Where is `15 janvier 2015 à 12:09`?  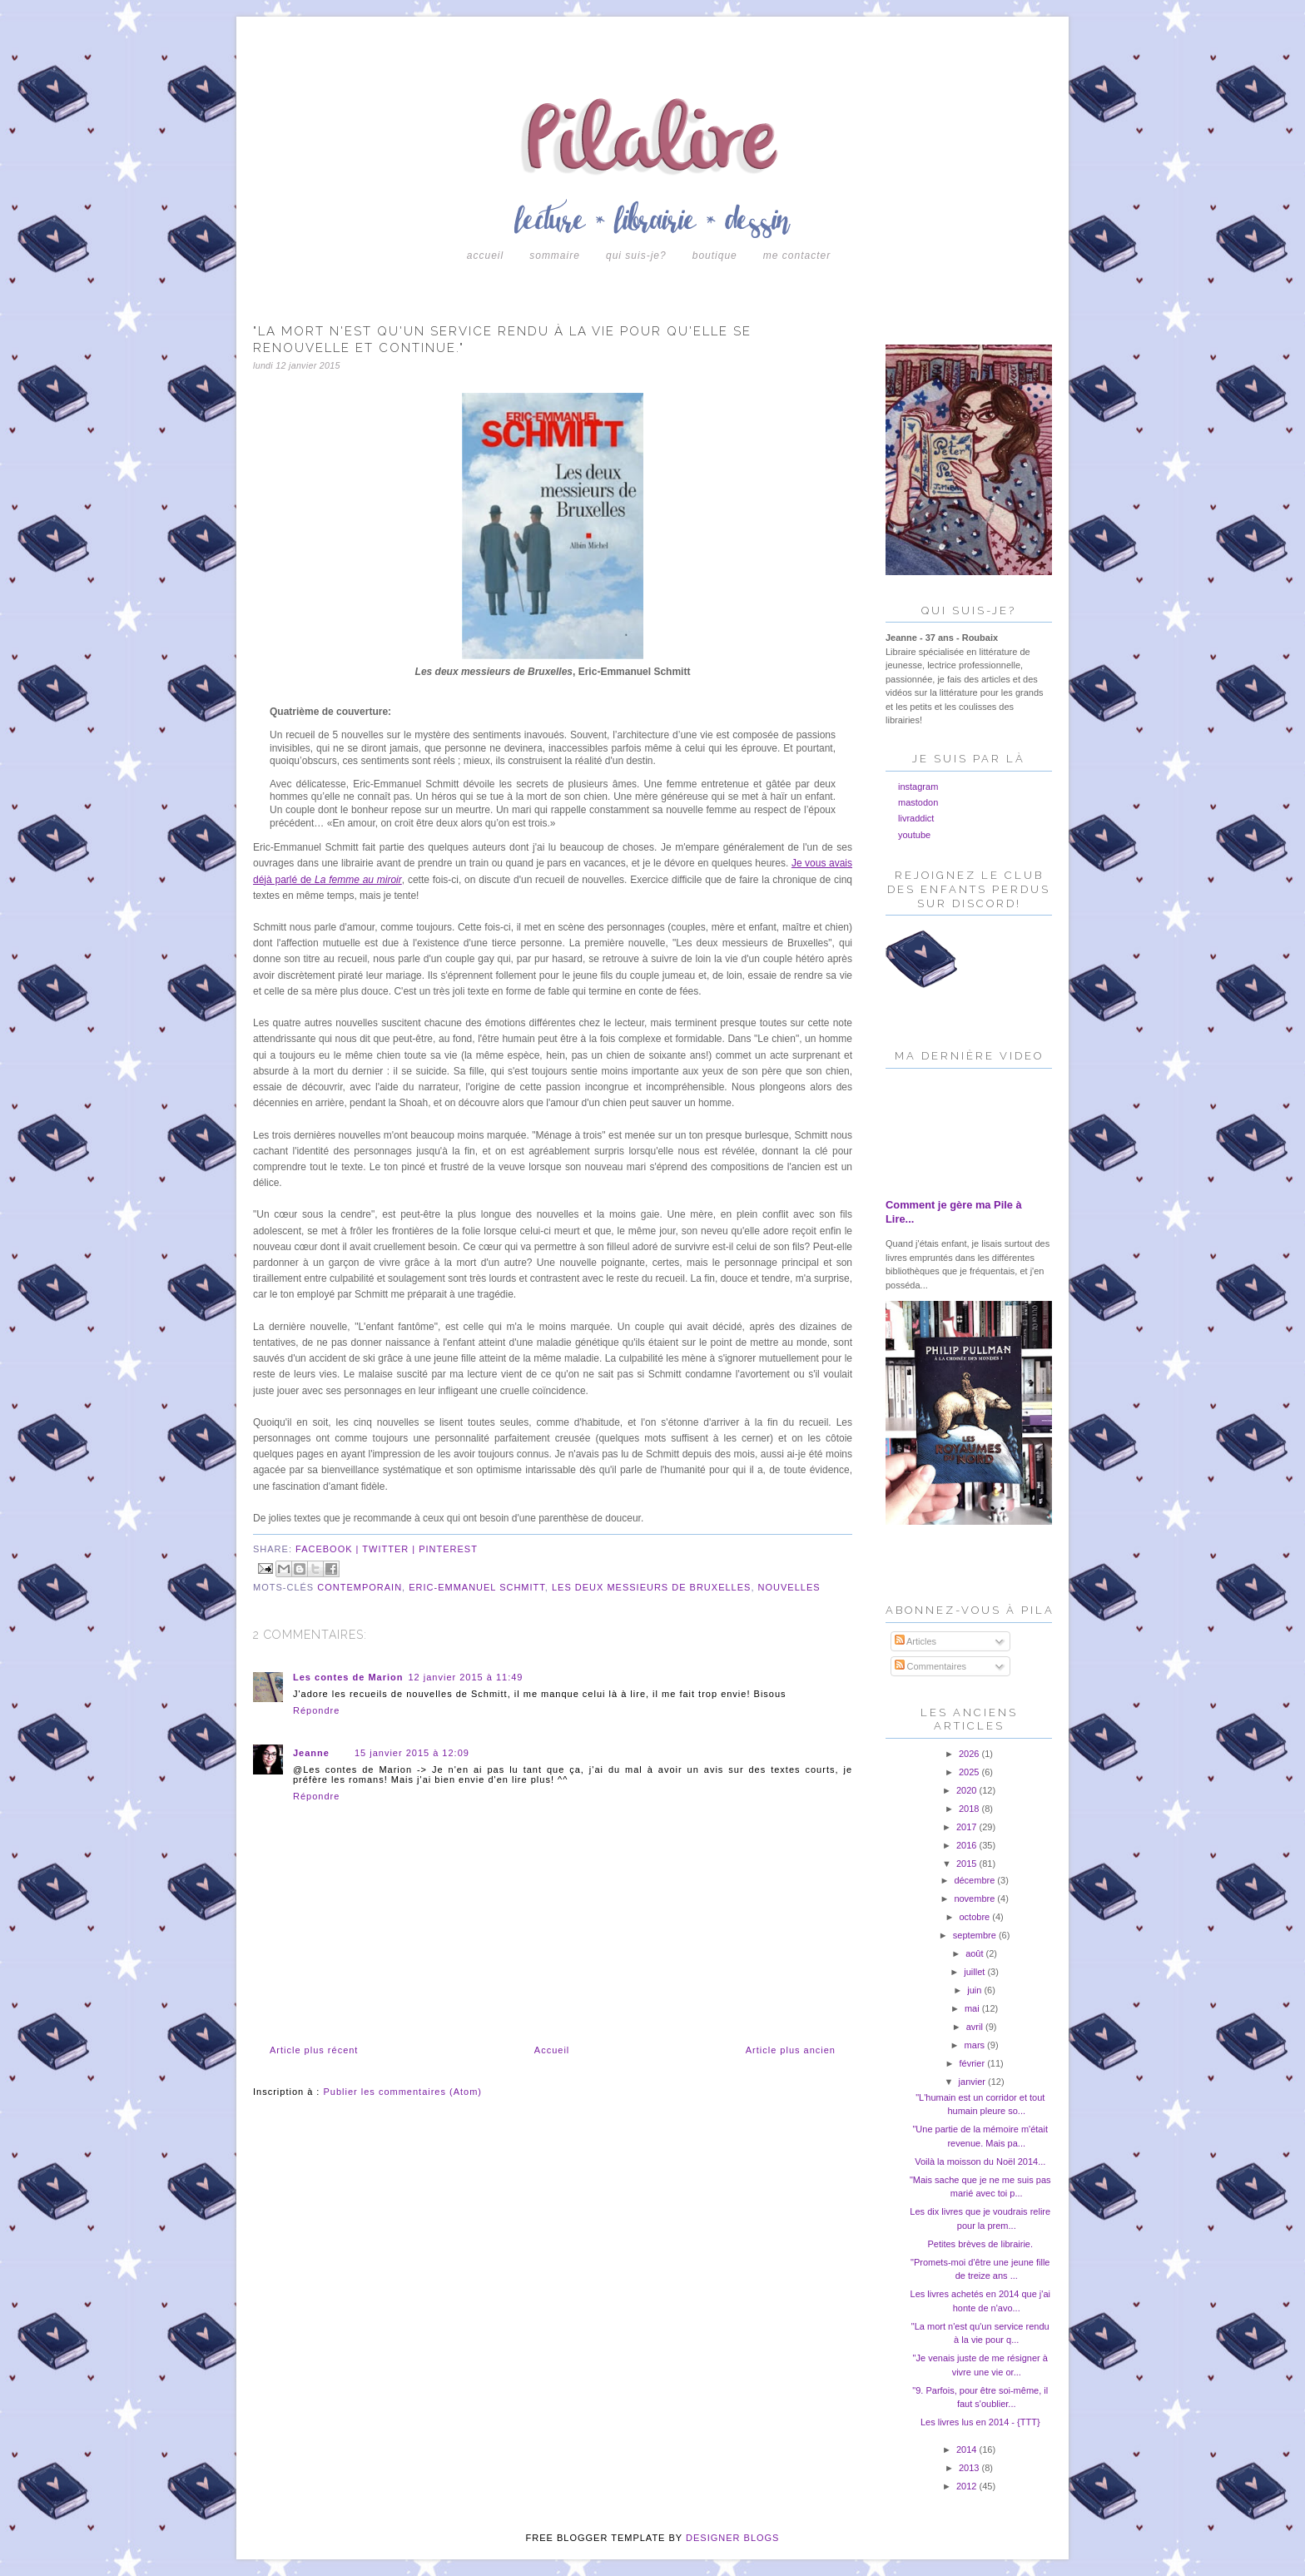 15 janvier 2015 à 12:09 is located at coordinates (412, 1753).